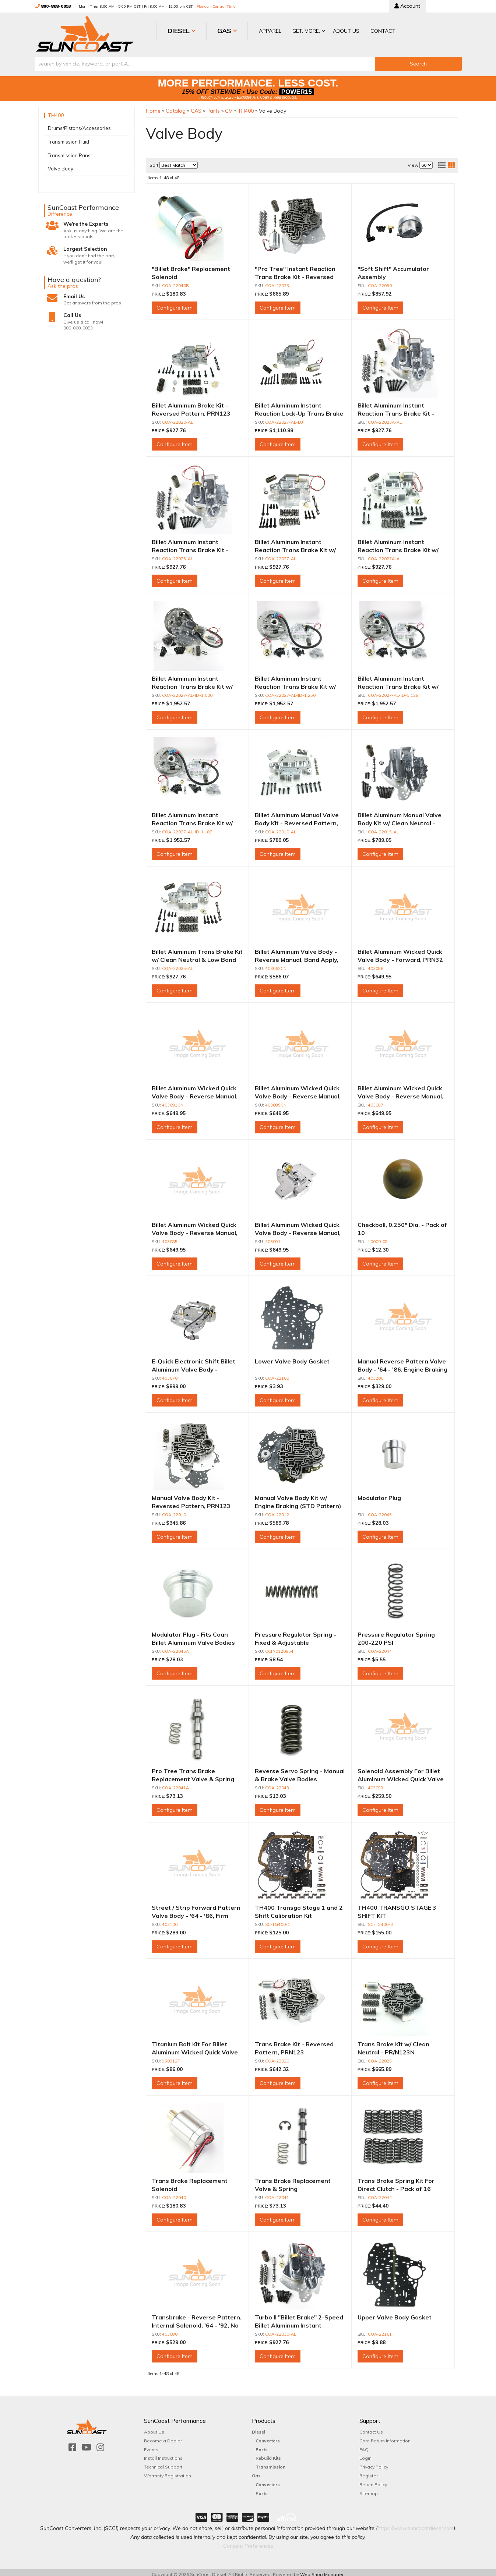  What do you see at coordinates (415, 2524) in the screenshot?
I see `https://www.suncoastdiesel.com` at bounding box center [415, 2524].